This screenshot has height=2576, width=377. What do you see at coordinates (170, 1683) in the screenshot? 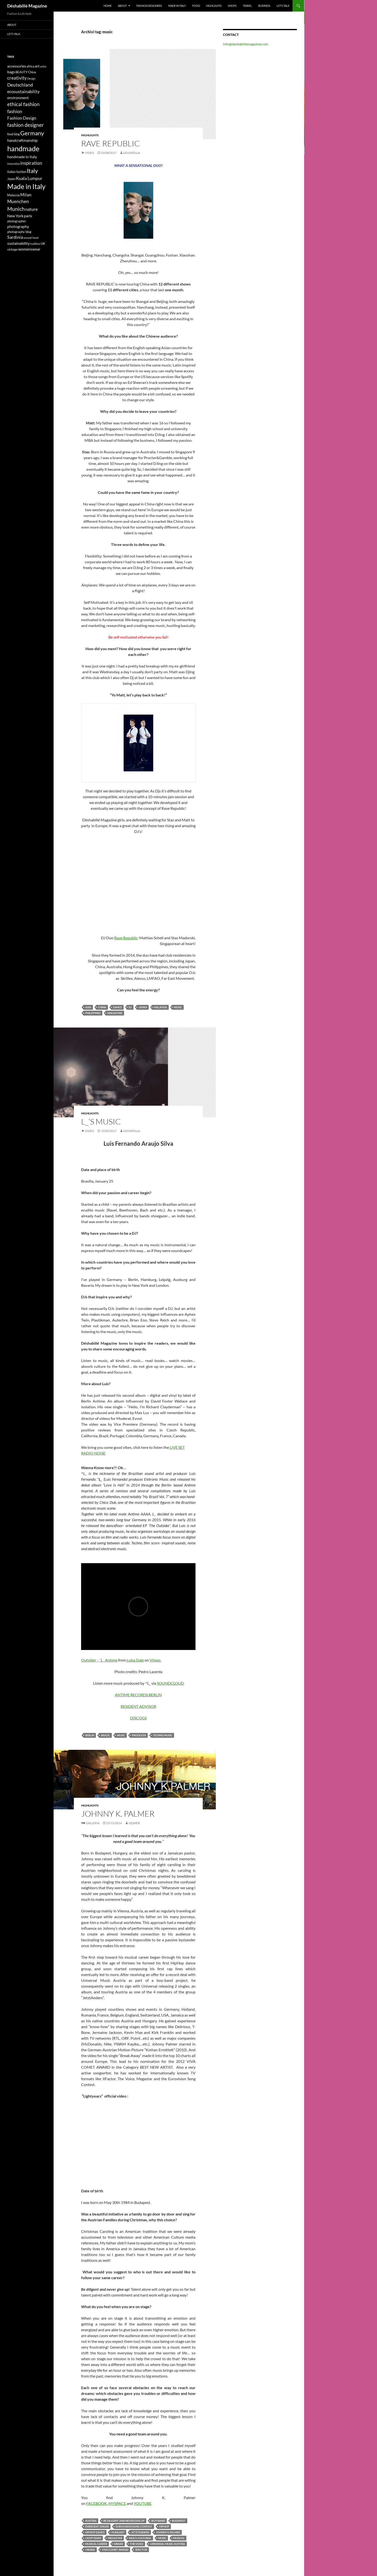
I see `SOUNDCLOUD` at bounding box center [170, 1683].